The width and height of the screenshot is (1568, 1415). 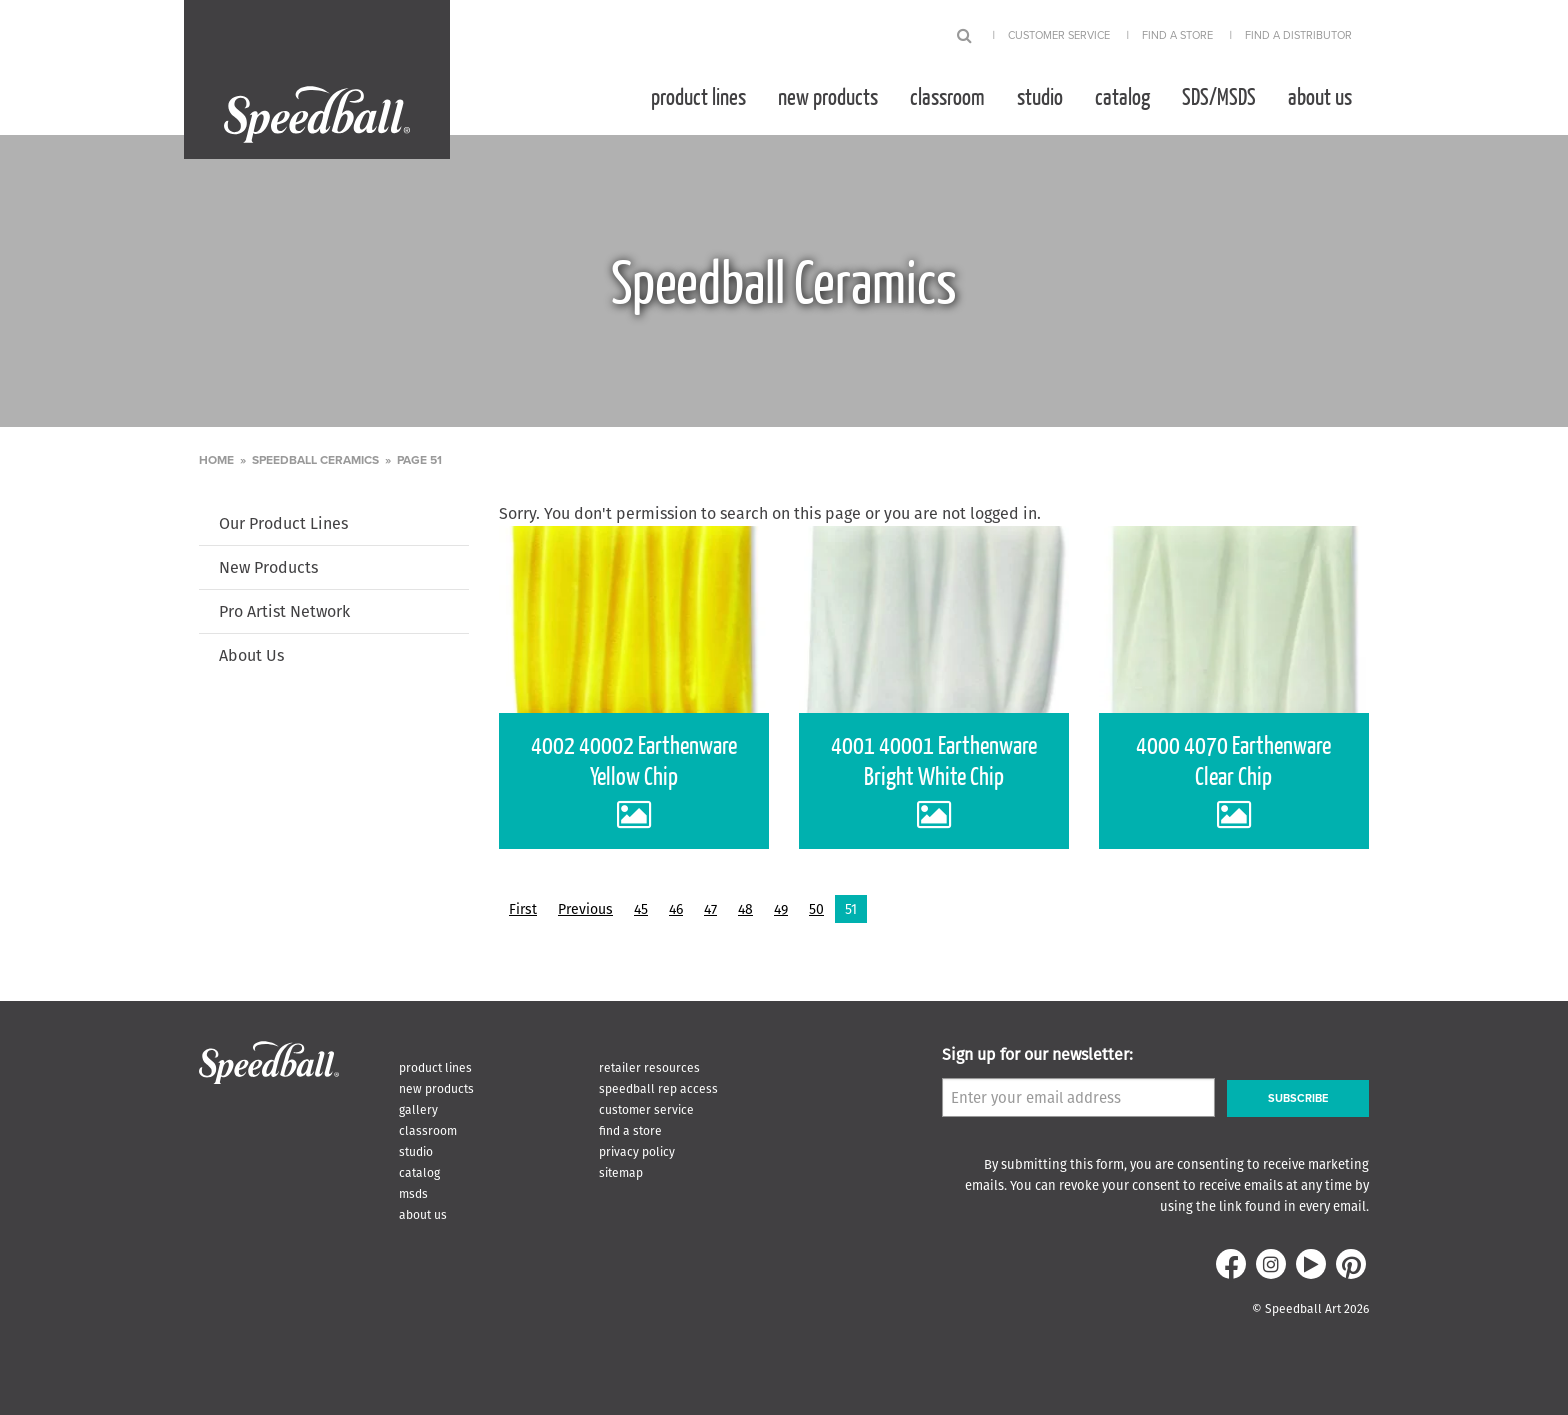 What do you see at coordinates (315, 460) in the screenshot?
I see `Speedball Ceramics` at bounding box center [315, 460].